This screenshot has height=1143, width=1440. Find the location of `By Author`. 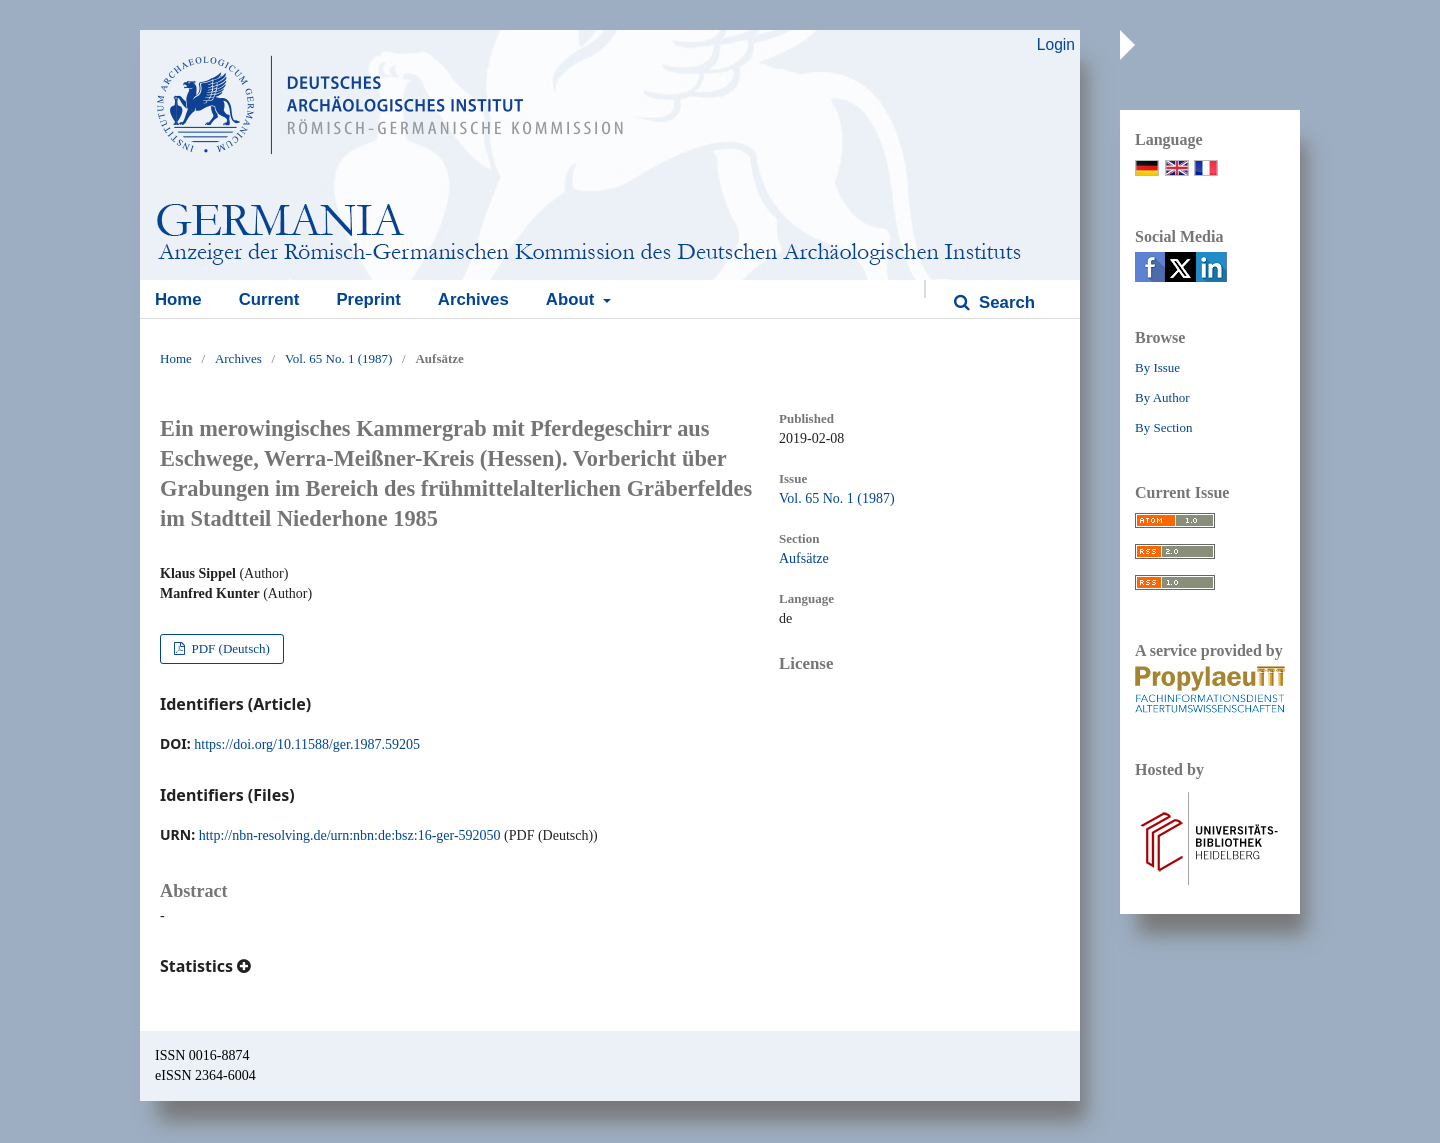

By Author is located at coordinates (1162, 397).